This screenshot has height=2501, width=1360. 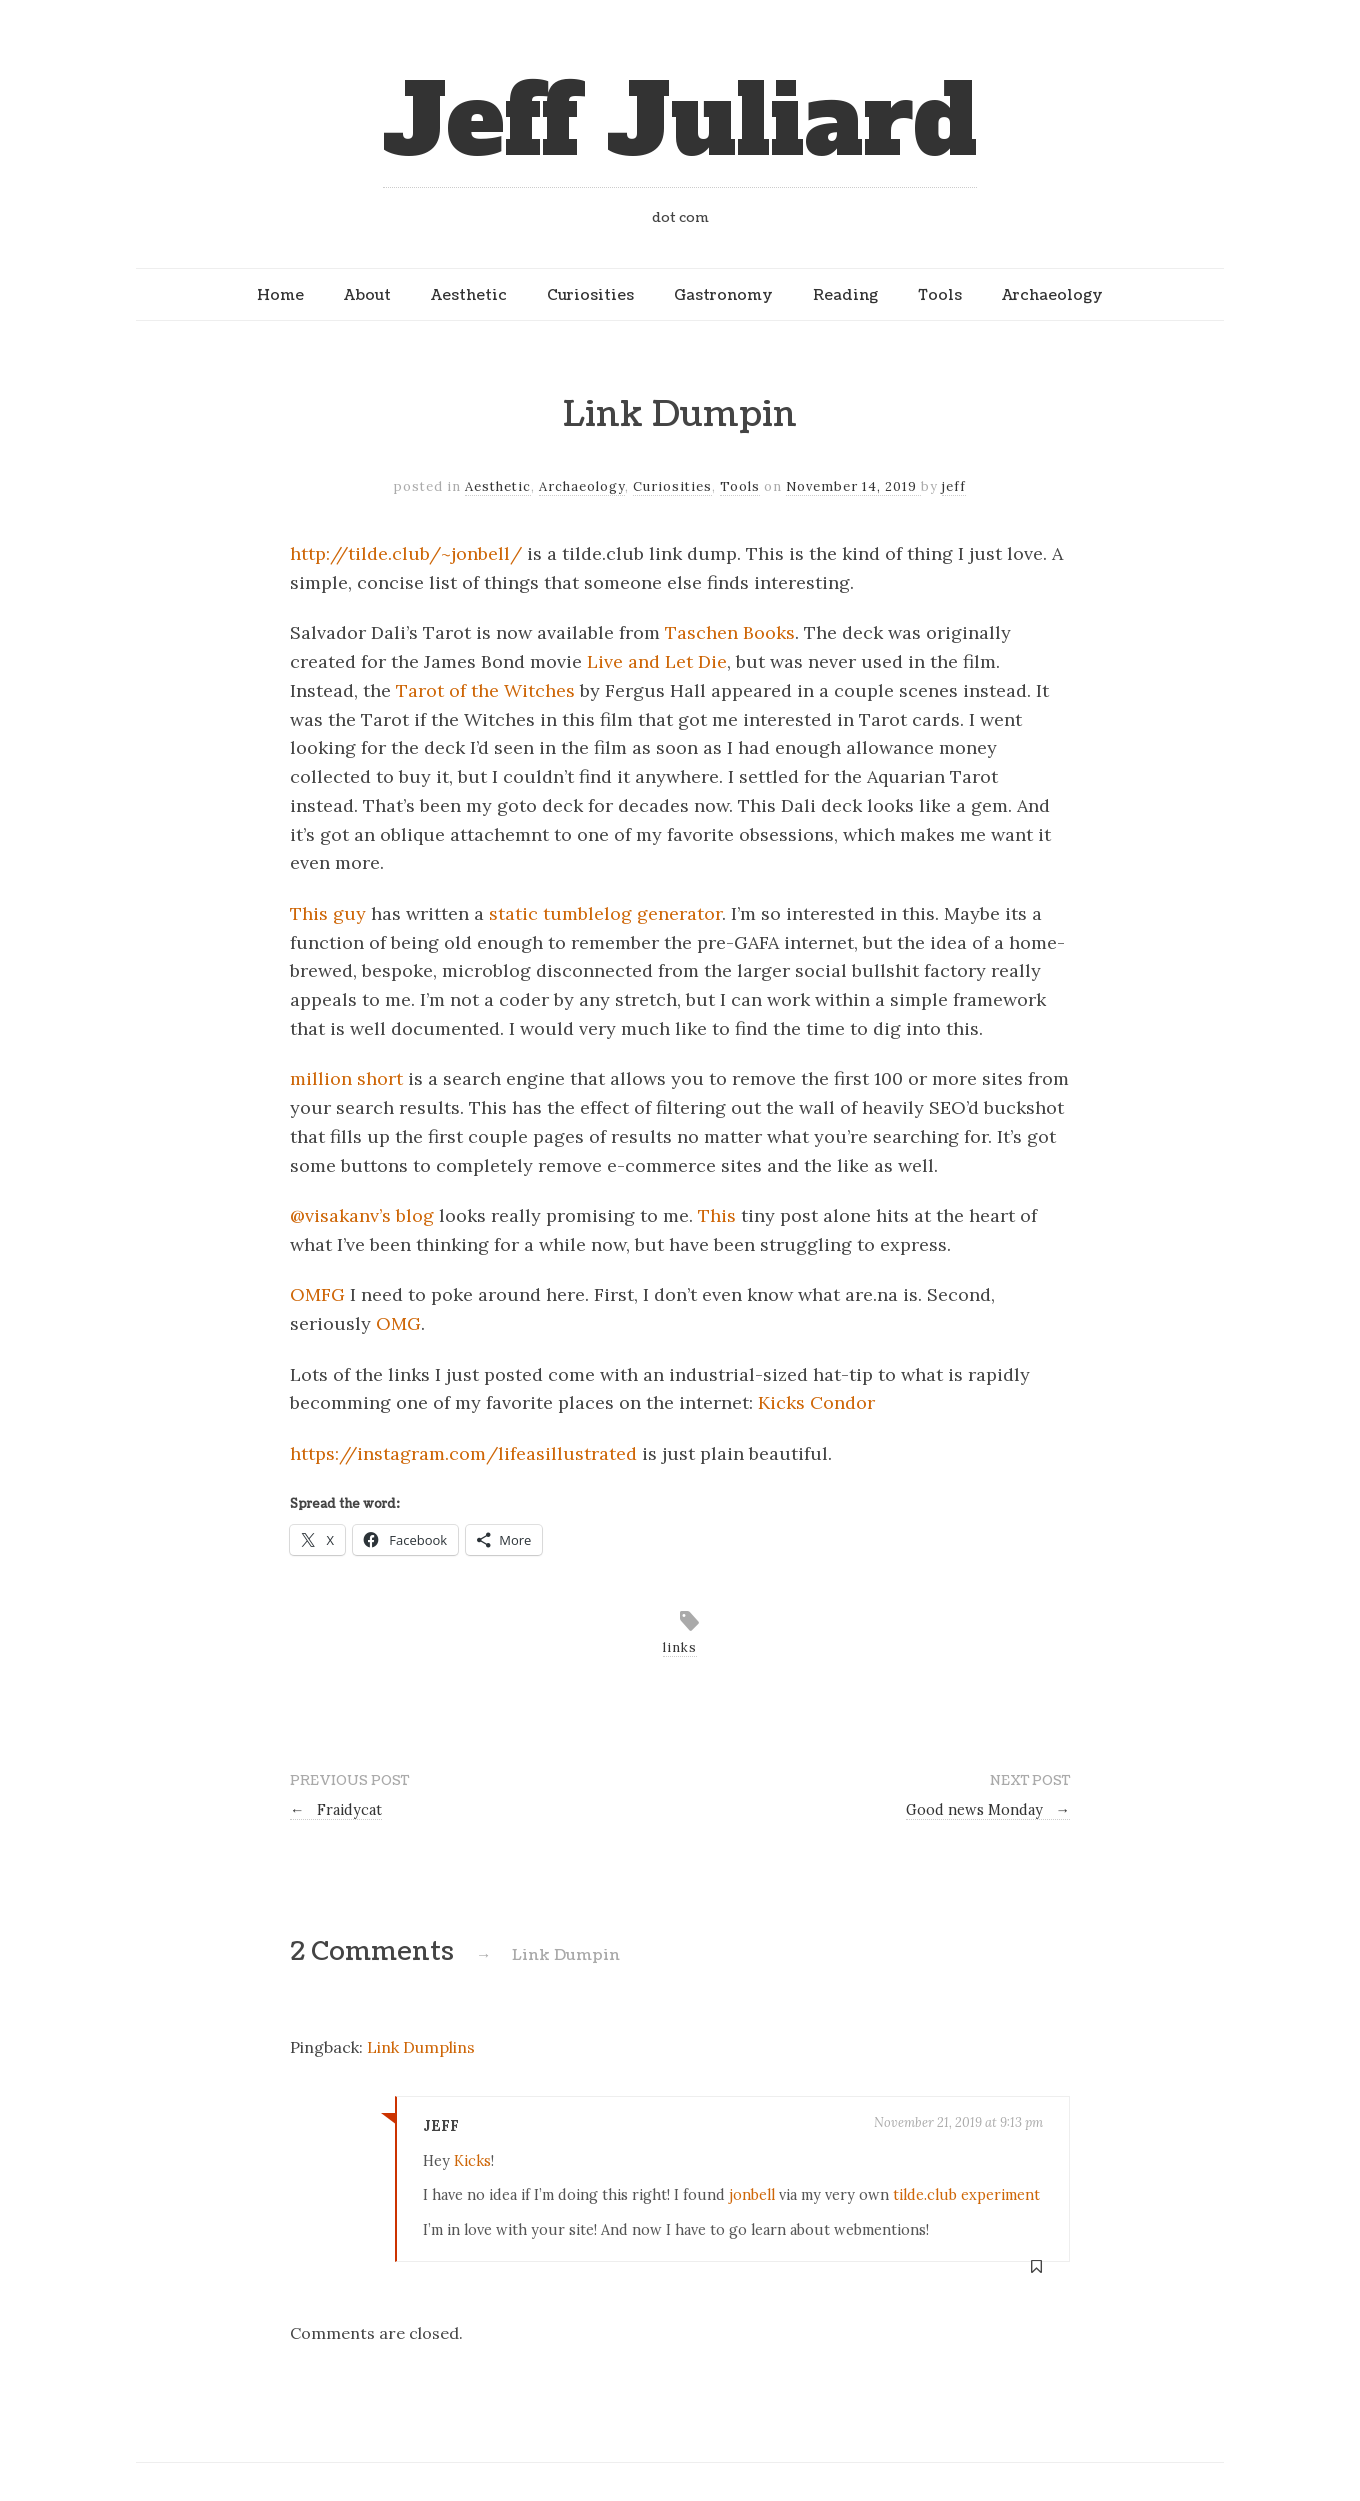 What do you see at coordinates (657, 661) in the screenshot?
I see `Live and Let Die` at bounding box center [657, 661].